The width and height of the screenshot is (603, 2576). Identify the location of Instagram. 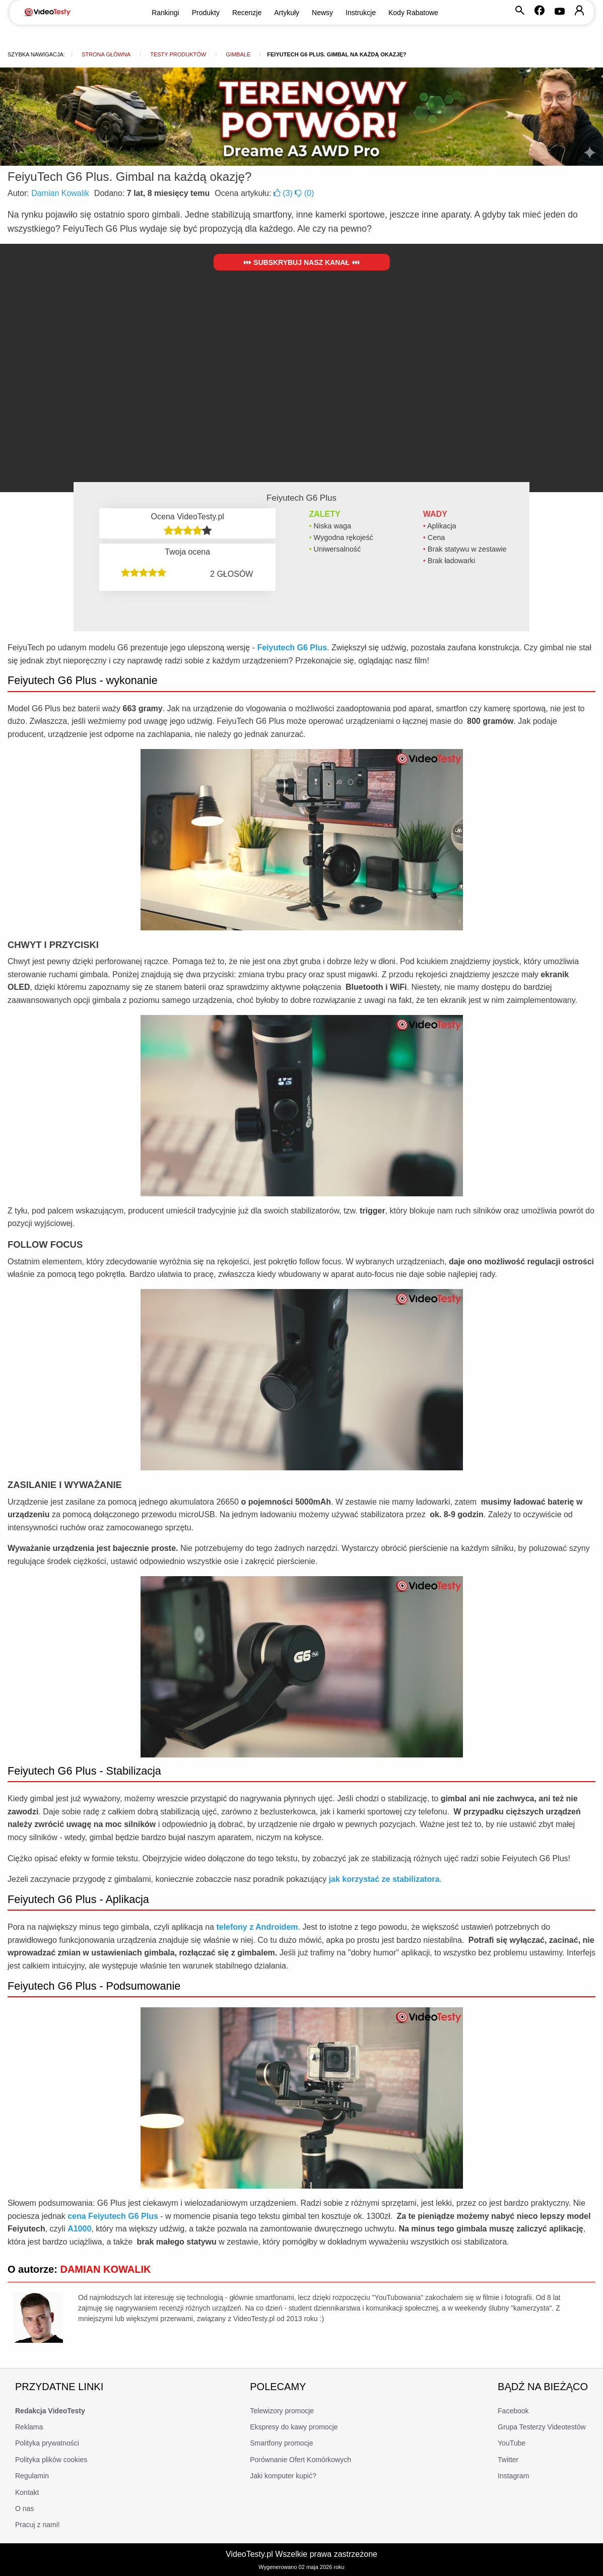
(513, 2476).